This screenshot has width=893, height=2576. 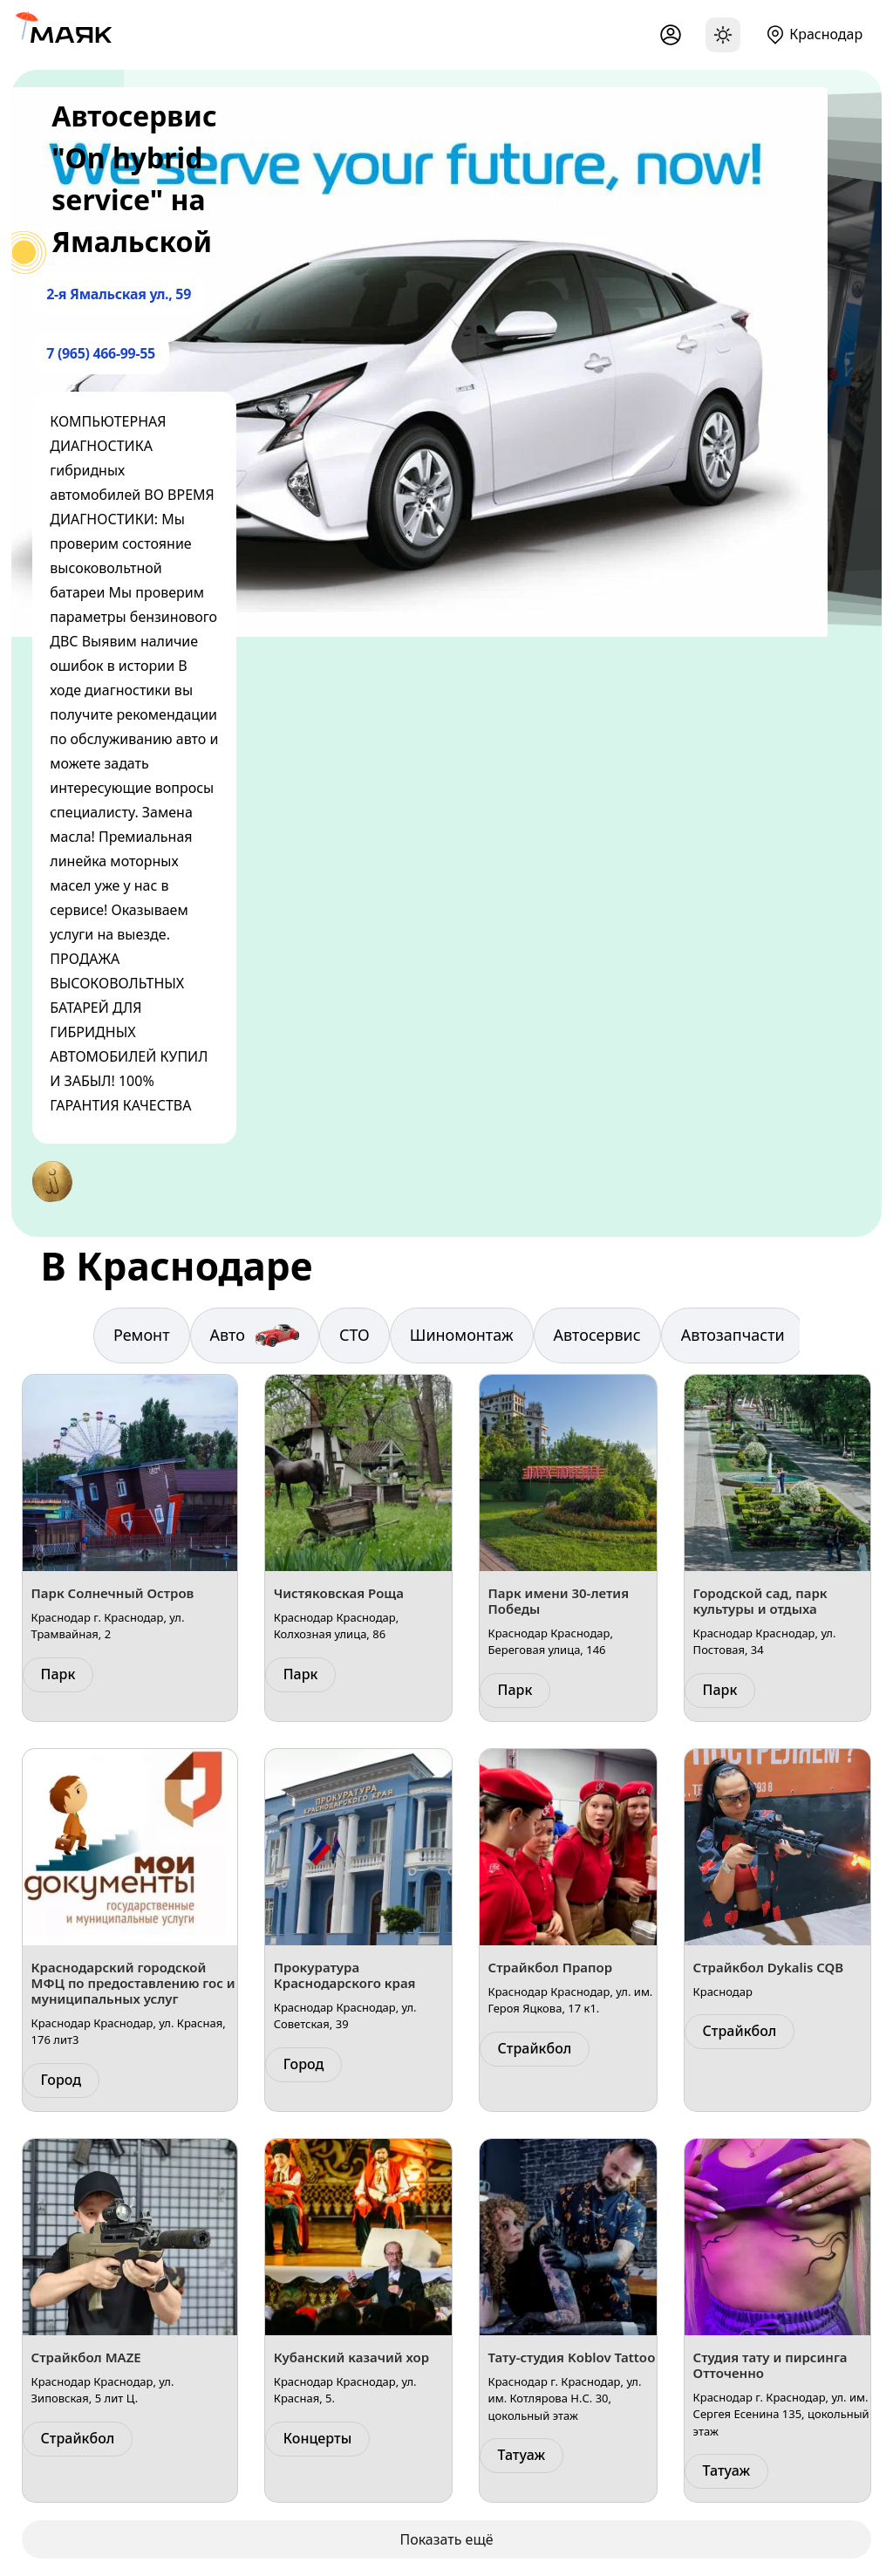 I want to click on Прокуратура Краснодарского края, so click(x=345, y=1975).